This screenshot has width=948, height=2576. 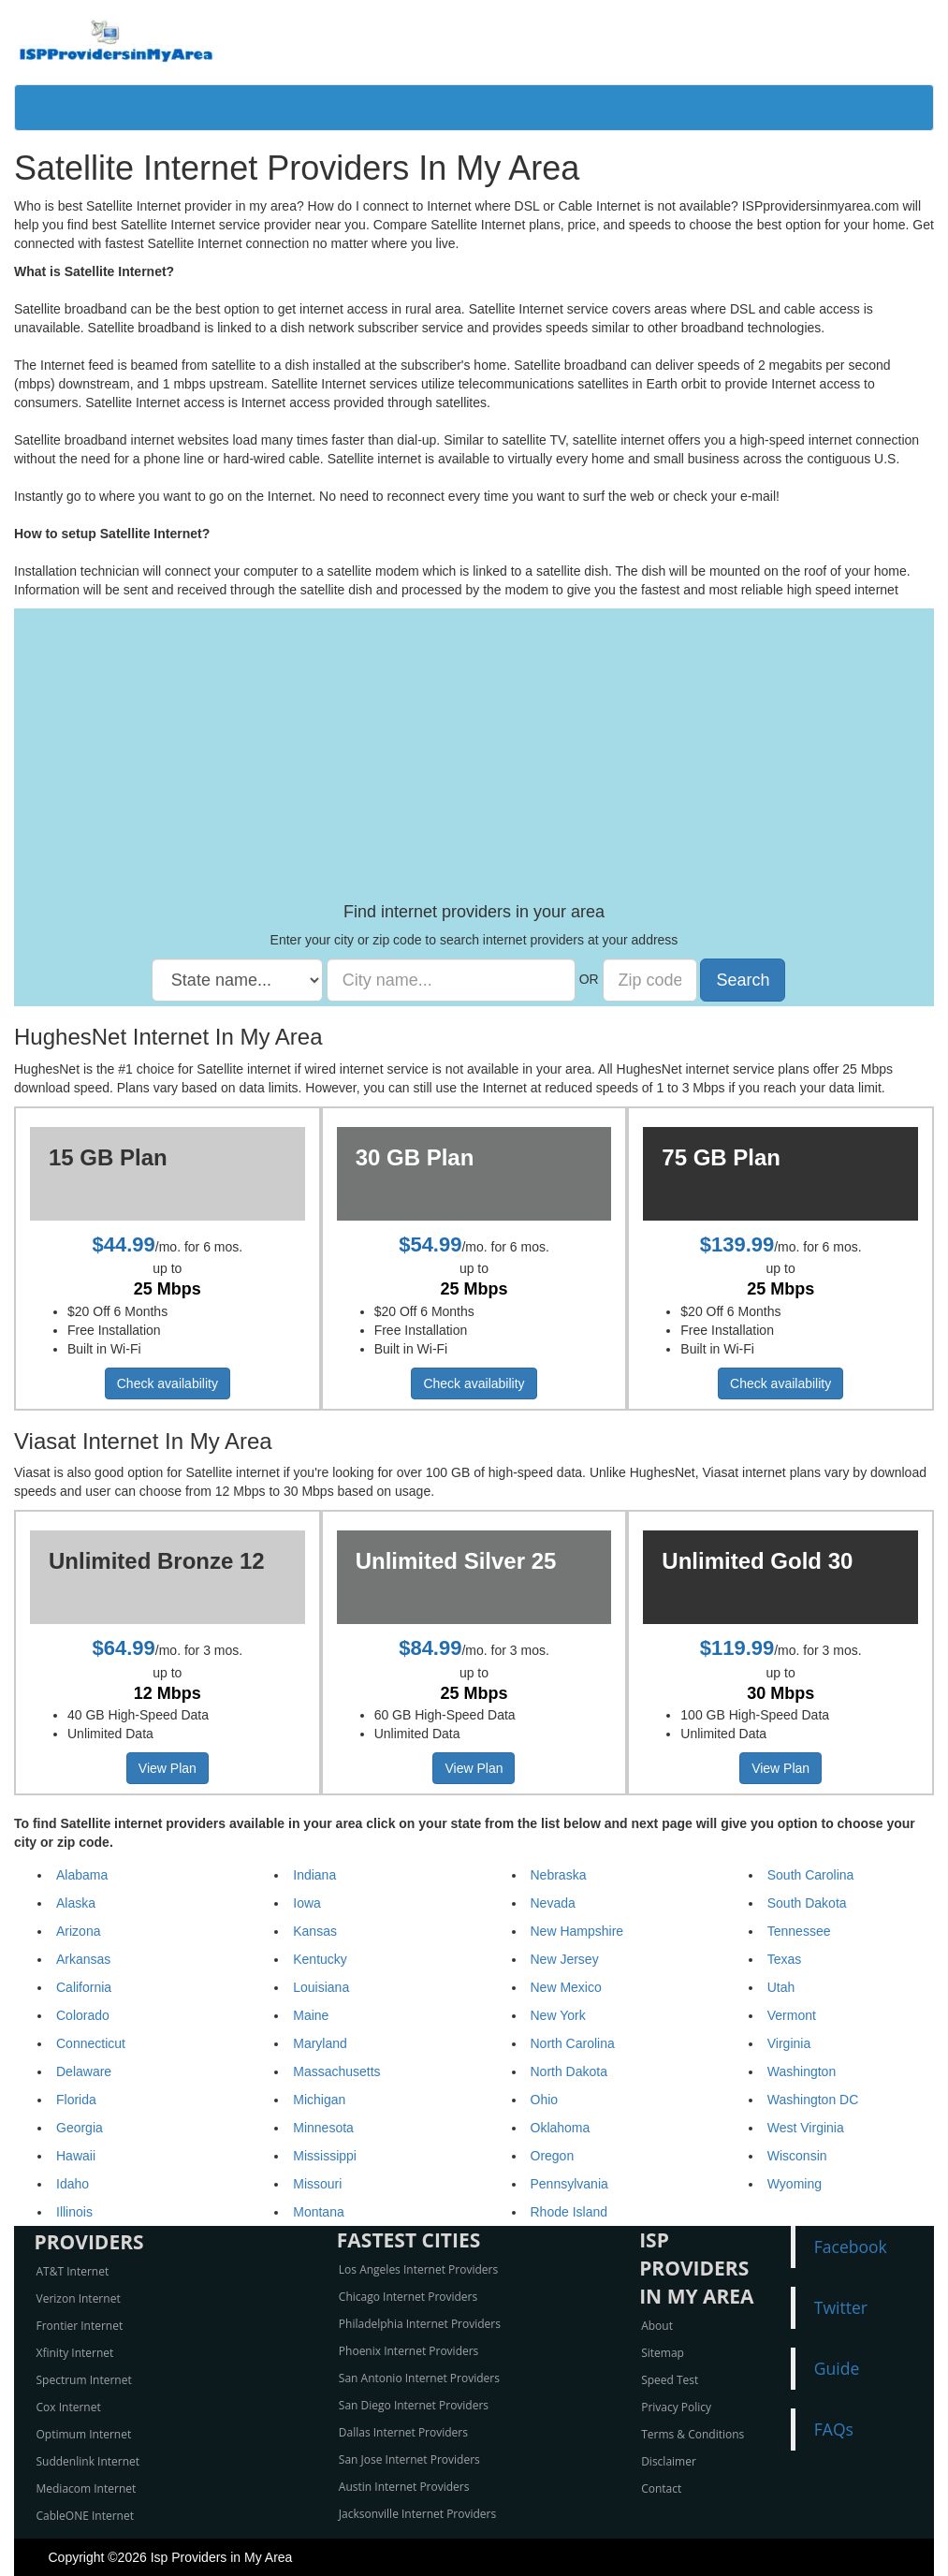 What do you see at coordinates (80, 2326) in the screenshot?
I see `Frontier Internet` at bounding box center [80, 2326].